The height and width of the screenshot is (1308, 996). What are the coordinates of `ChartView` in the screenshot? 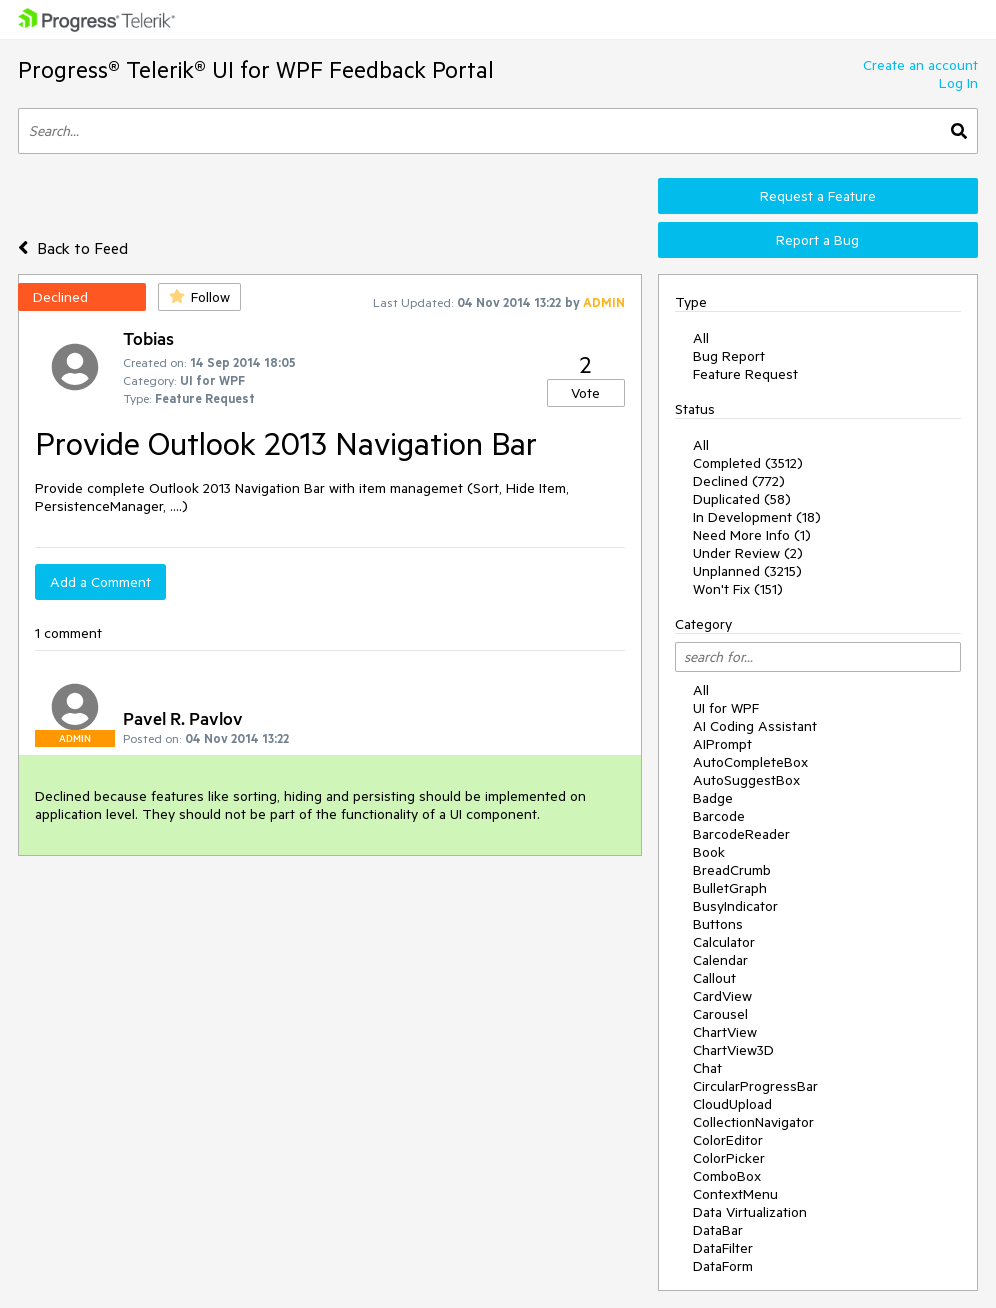 It's located at (725, 1032).